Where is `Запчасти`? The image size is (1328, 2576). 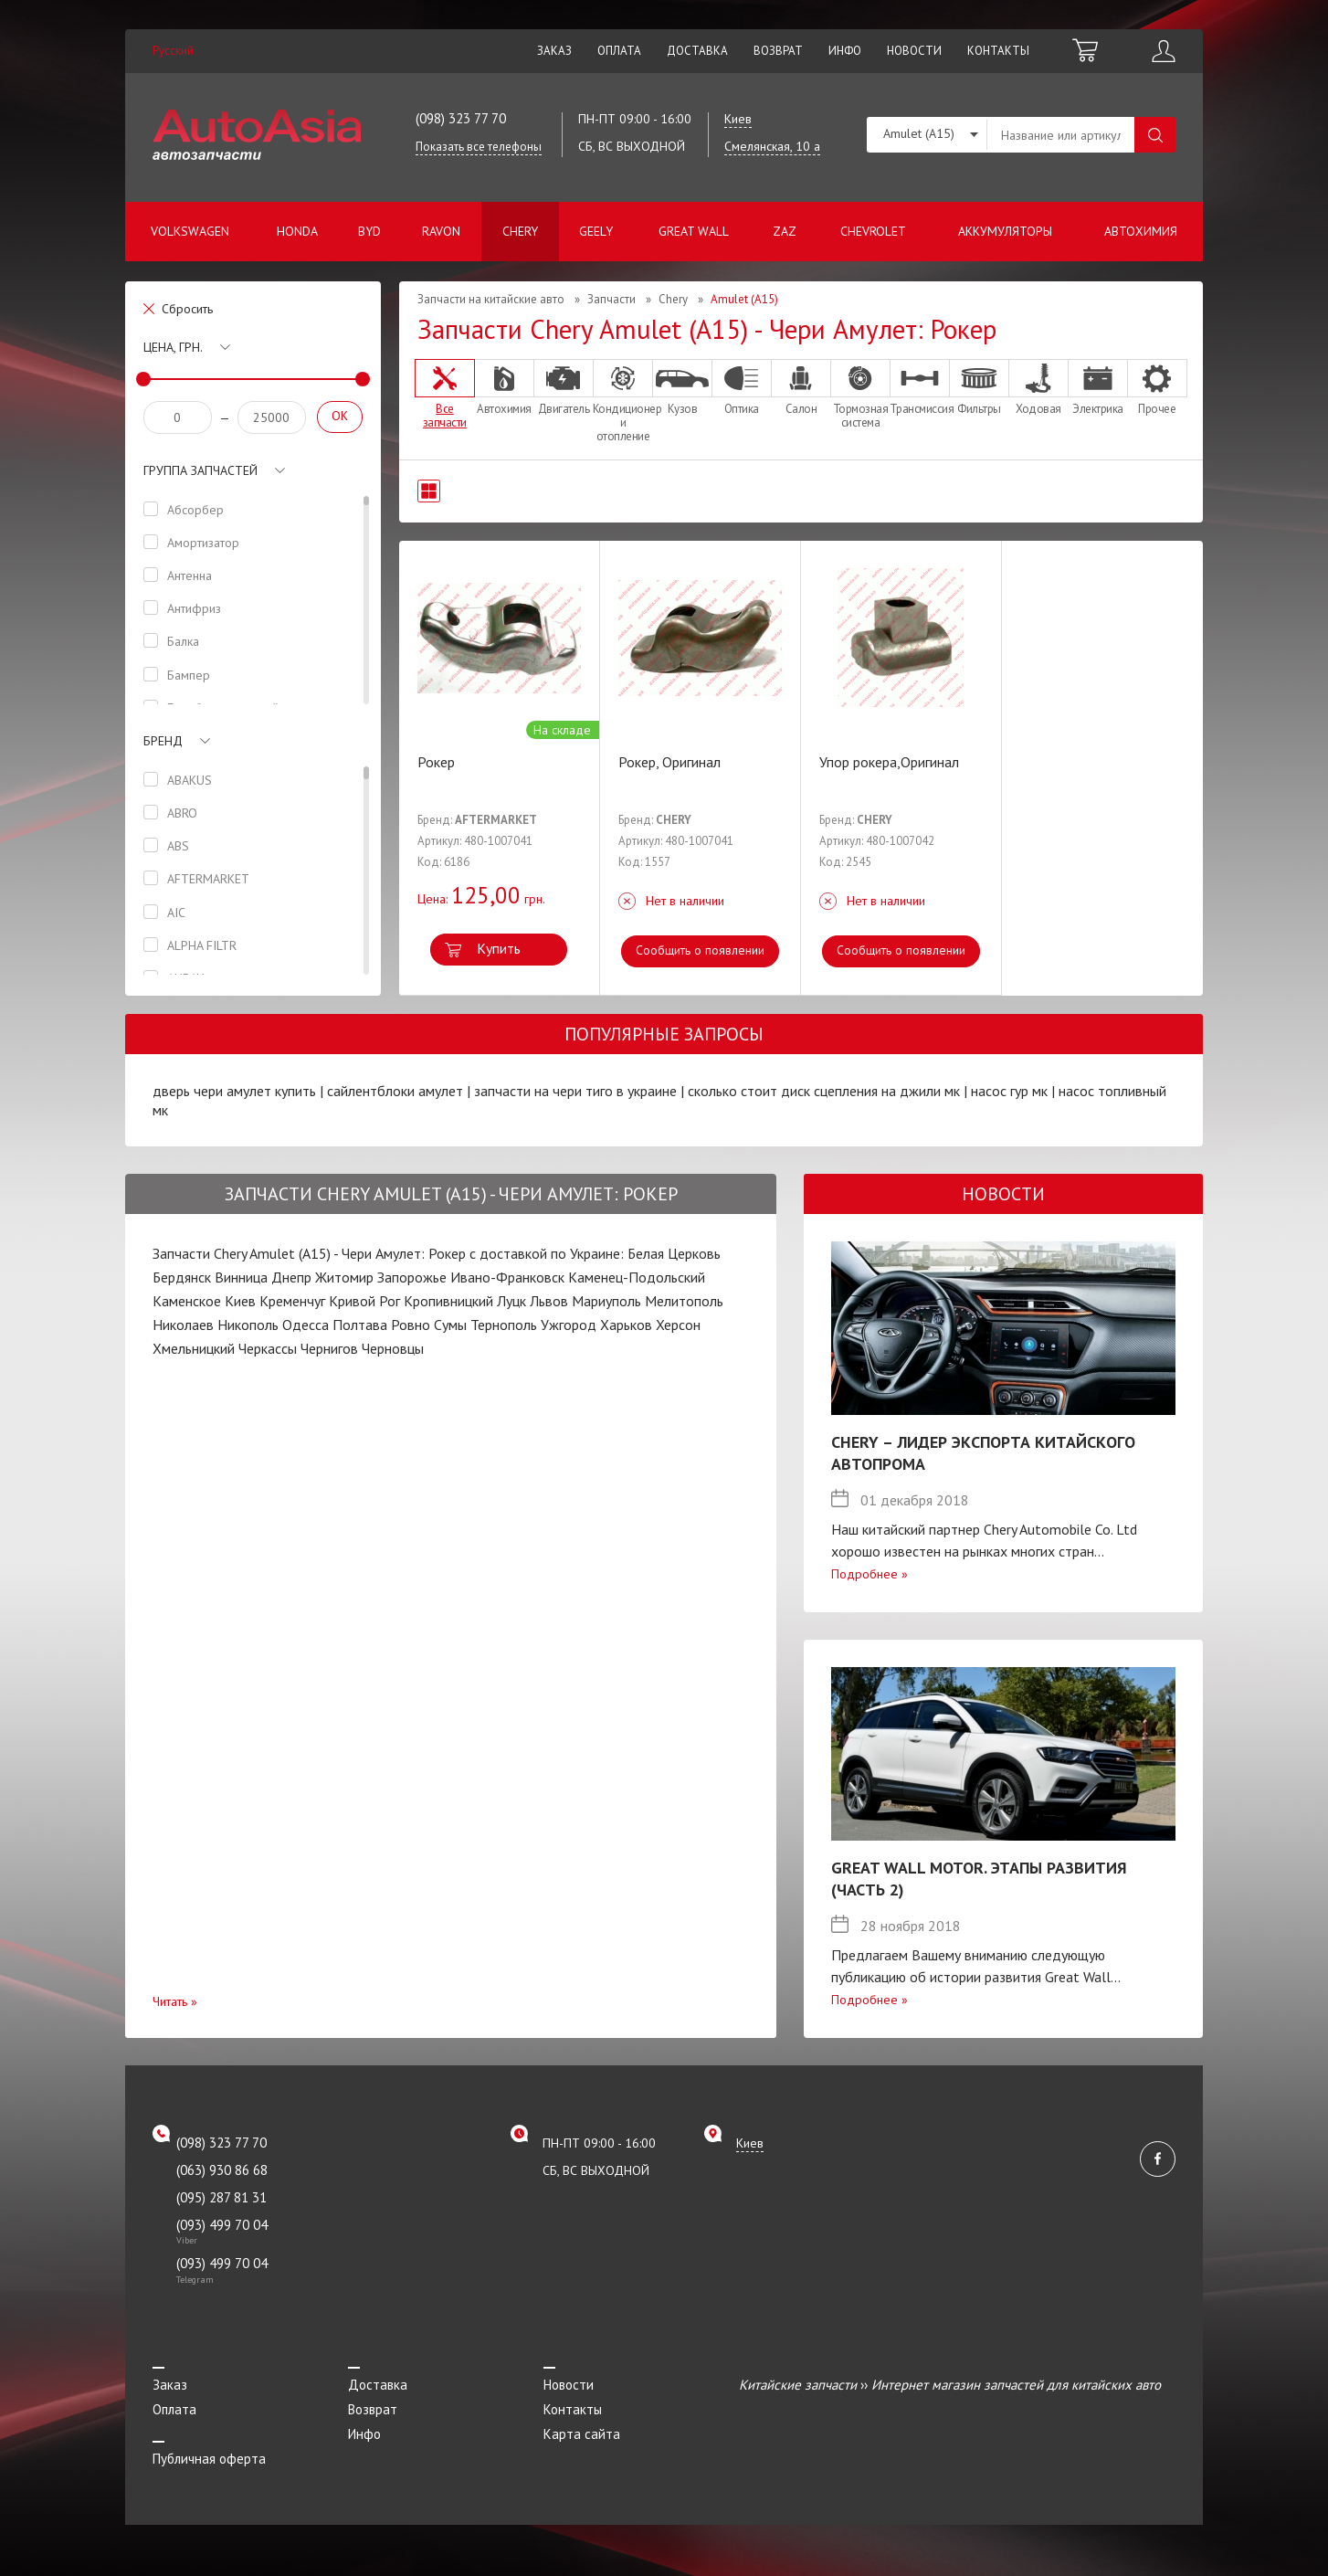
Запчасти is located at coordinates (611, 299).